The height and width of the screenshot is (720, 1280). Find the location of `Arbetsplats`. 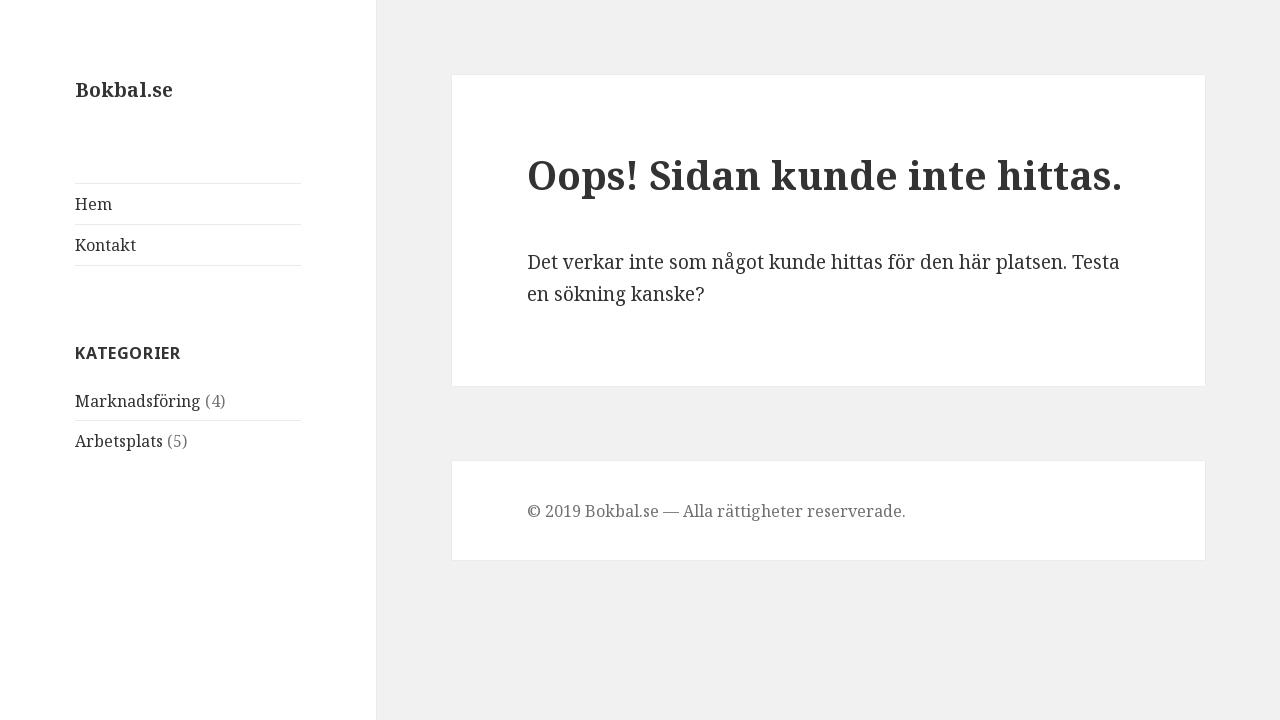

Arbetsplats is located at coordinates (119, 441).